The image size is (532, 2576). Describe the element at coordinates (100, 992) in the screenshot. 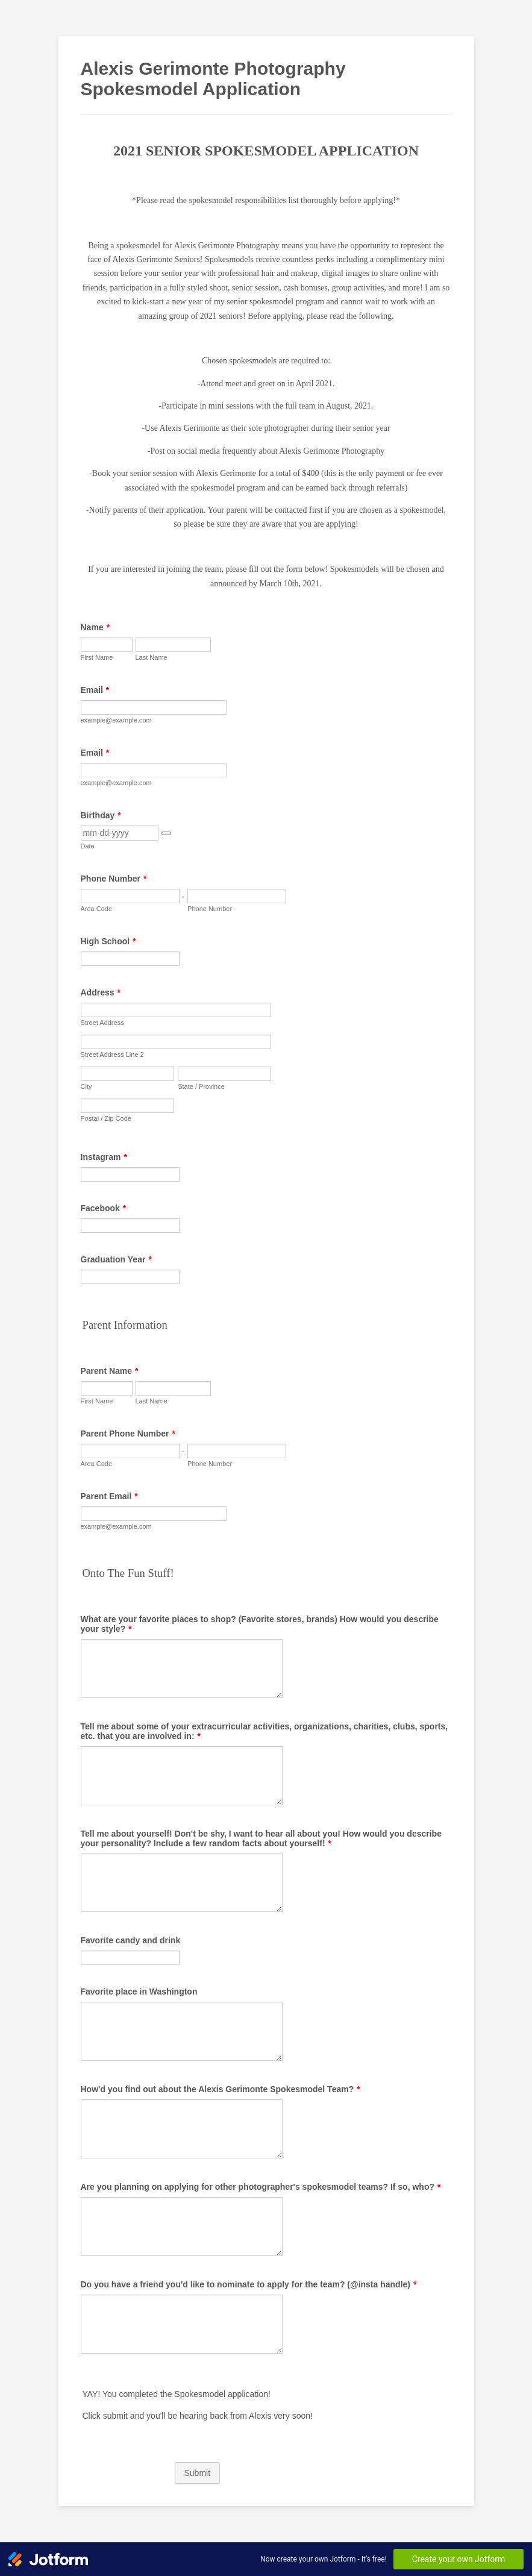

I see `Address` at that location.